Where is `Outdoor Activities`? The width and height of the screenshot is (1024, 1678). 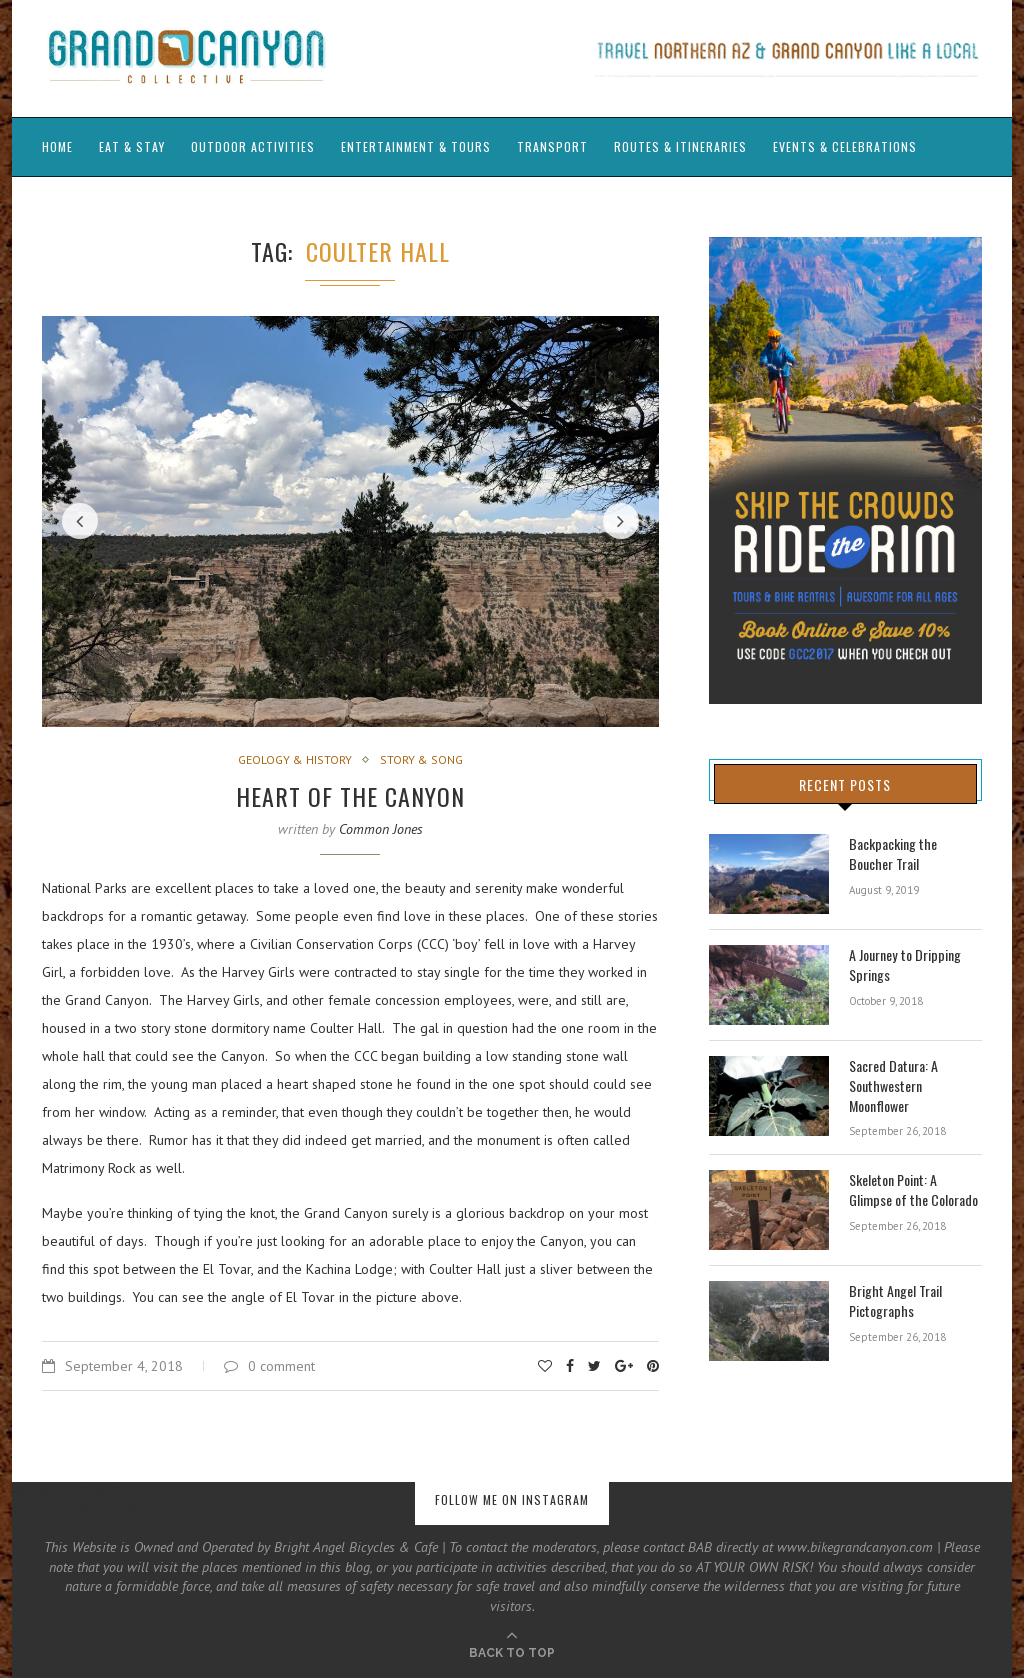 Outdoor Activities is located at coordinates (253, 146).